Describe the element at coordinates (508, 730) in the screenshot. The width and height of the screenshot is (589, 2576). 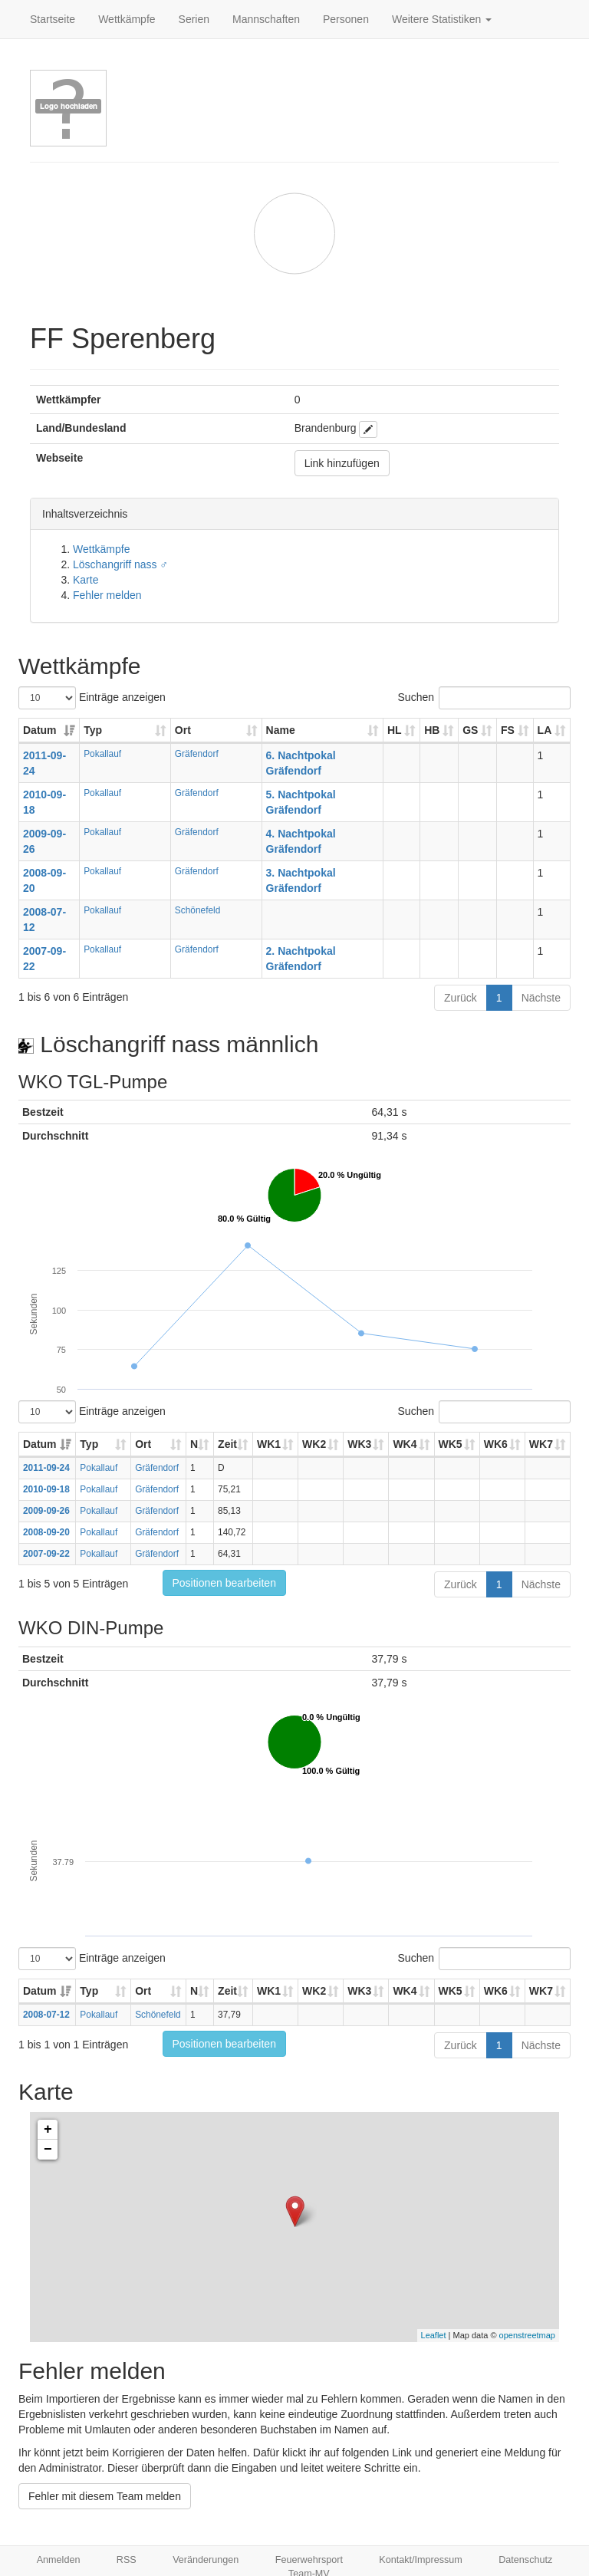
I see `FS [FS: aktivieren, um Spalte aufsteigend zu sortieren]` at that location.